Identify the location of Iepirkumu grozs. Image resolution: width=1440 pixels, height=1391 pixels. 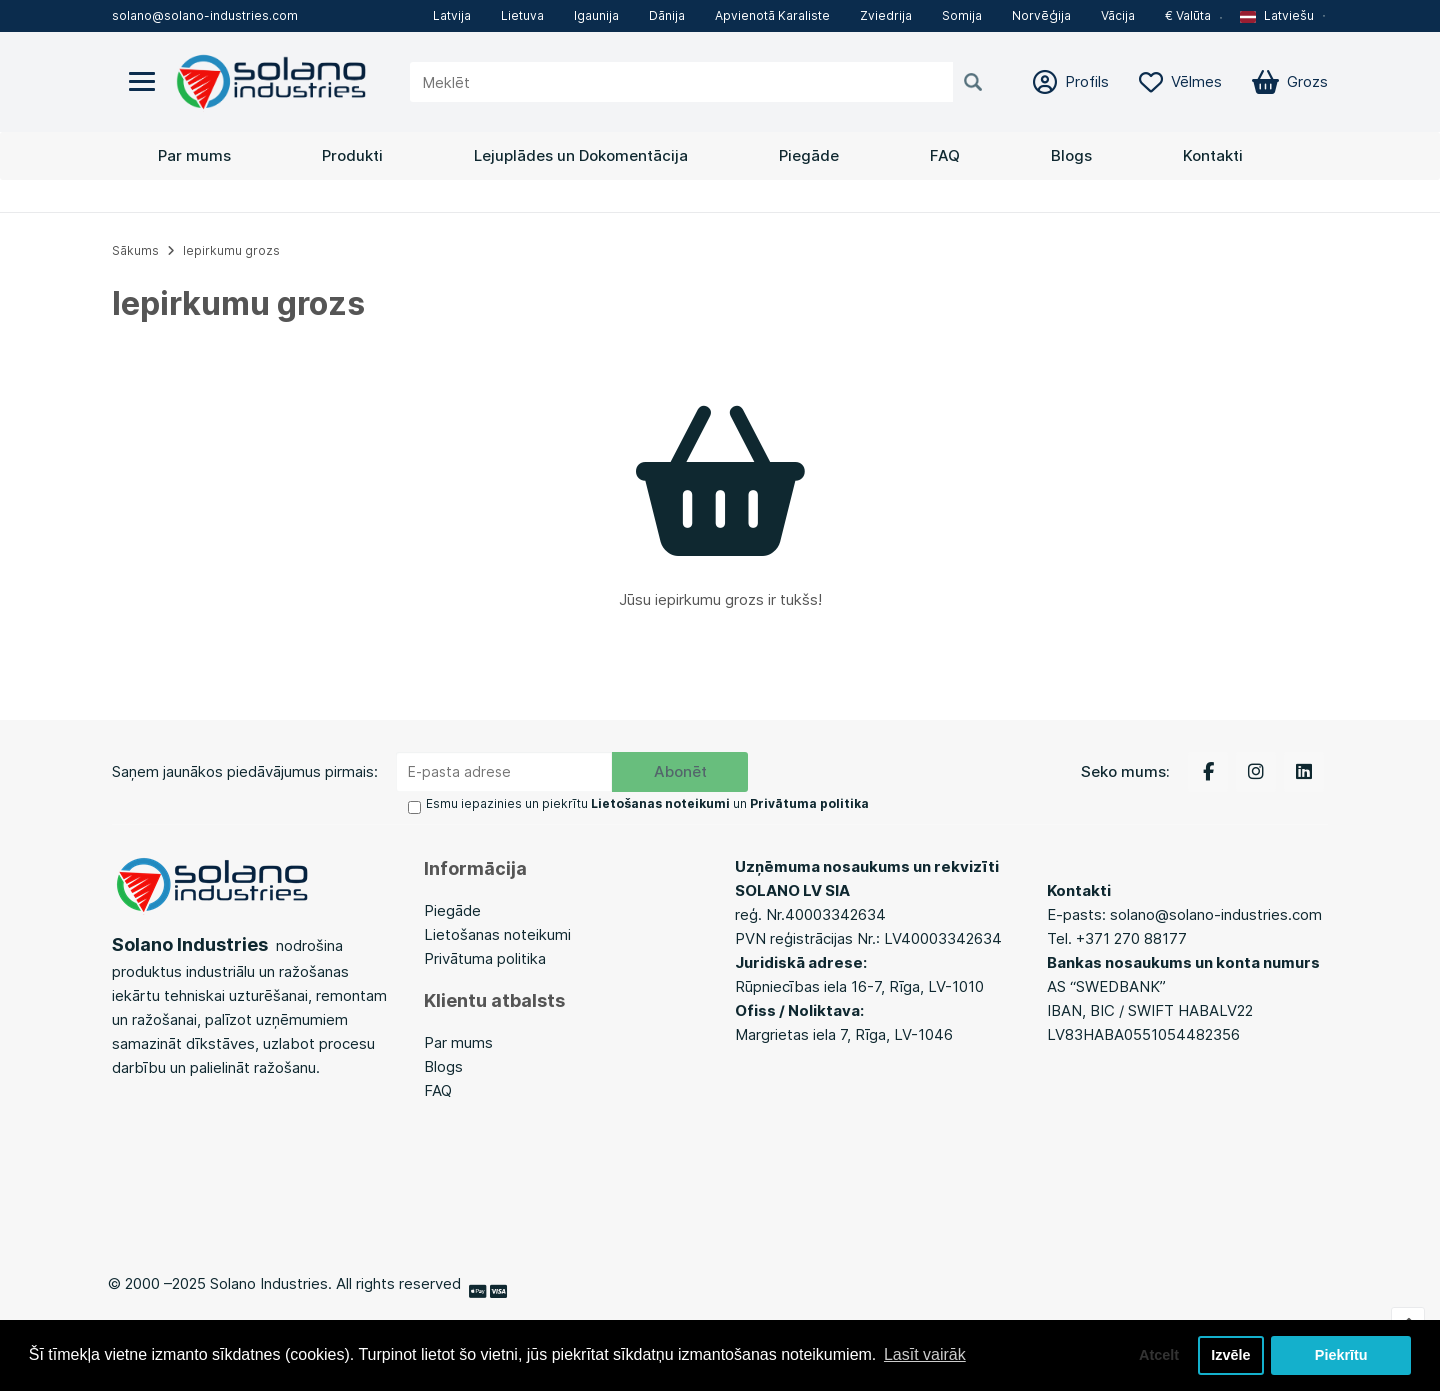
(231, 250).